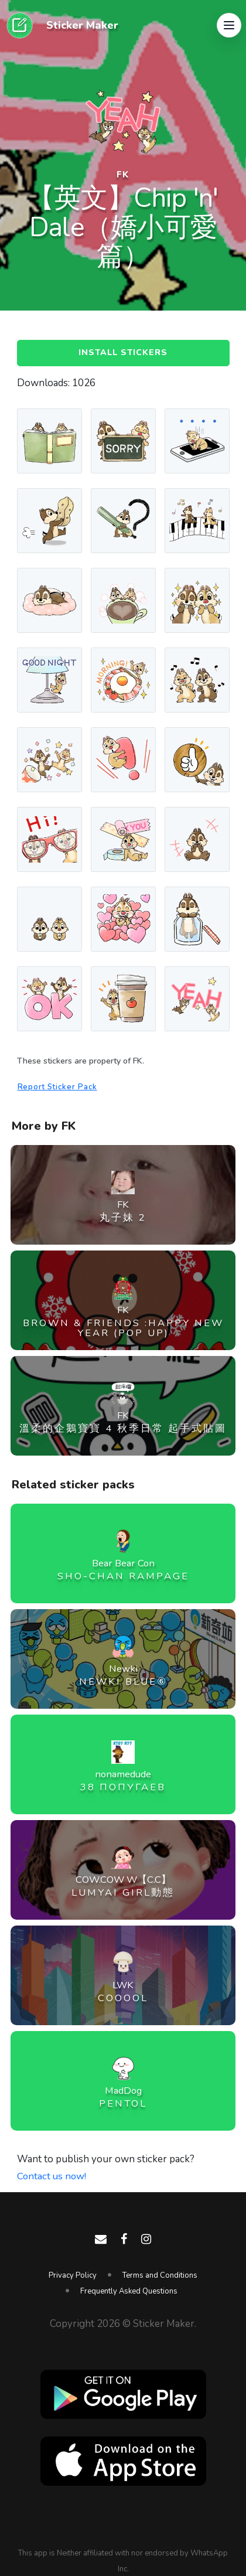 Image resolution: width=246 pixels, height=2576 pixels. I want to click on [button], so click(229, 25).